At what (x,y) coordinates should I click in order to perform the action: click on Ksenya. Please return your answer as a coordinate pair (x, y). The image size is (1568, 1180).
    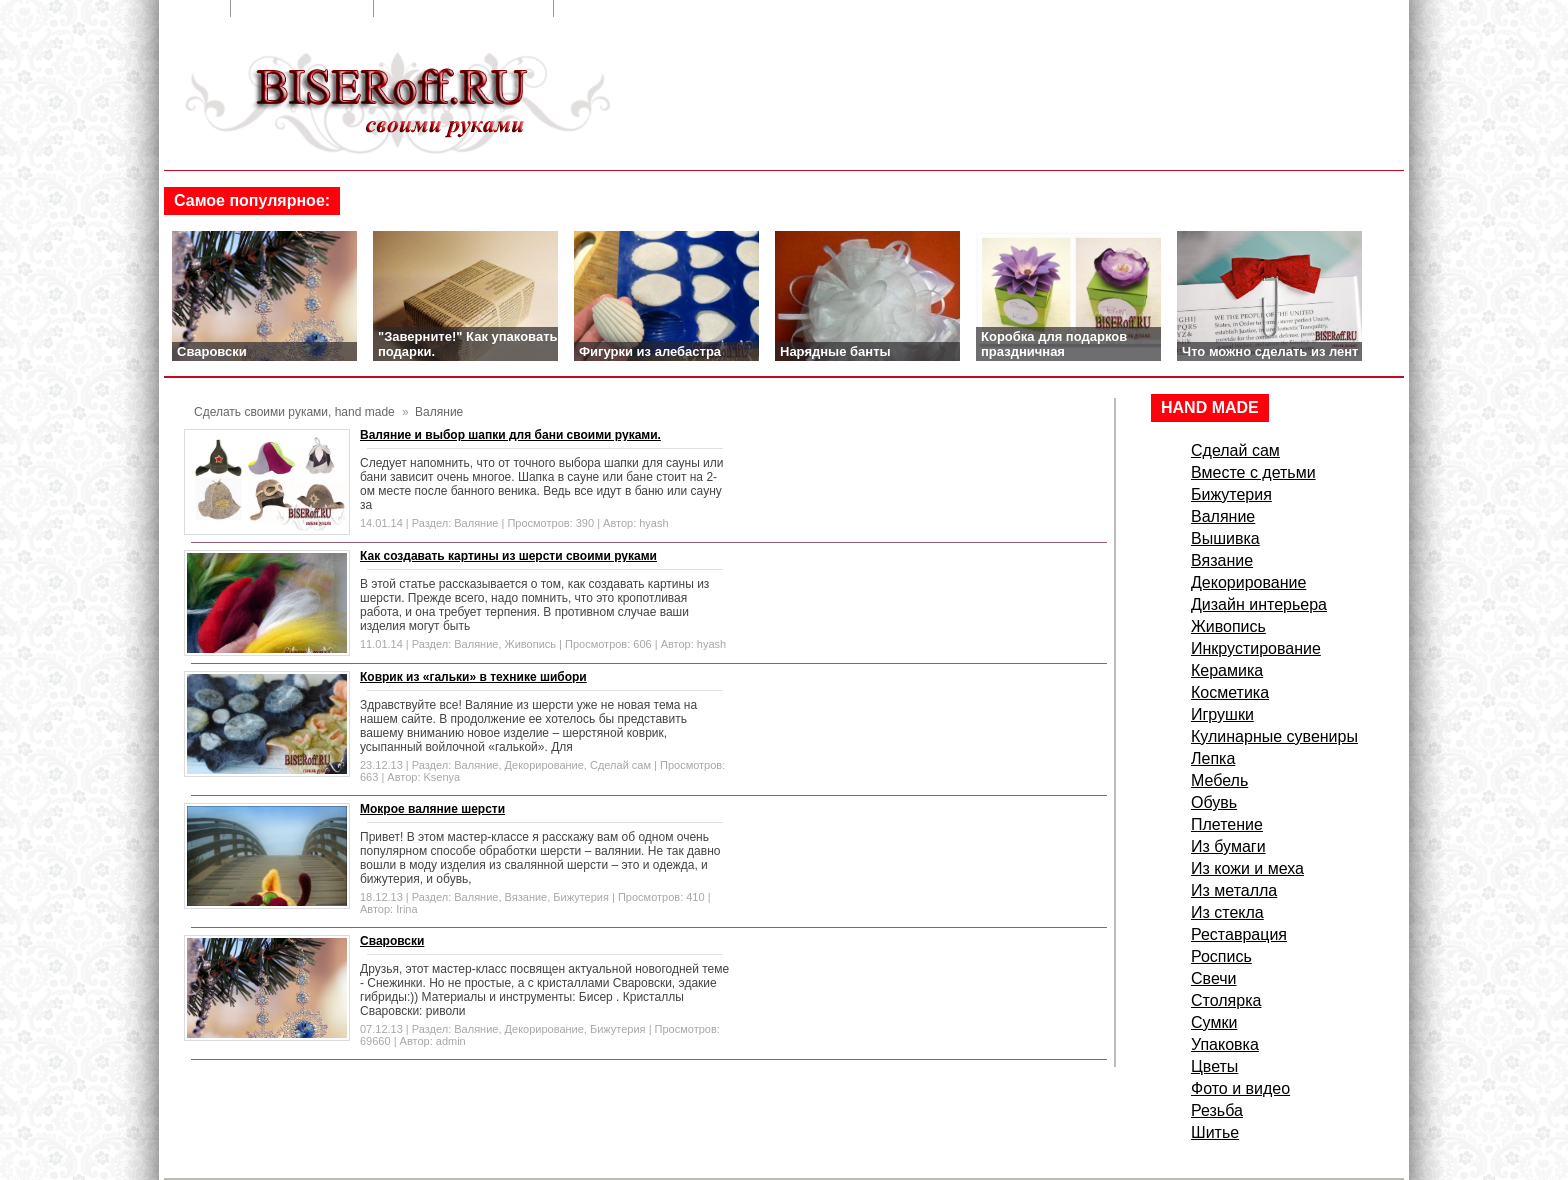
    Looking at the image, I should click on (442, 777).